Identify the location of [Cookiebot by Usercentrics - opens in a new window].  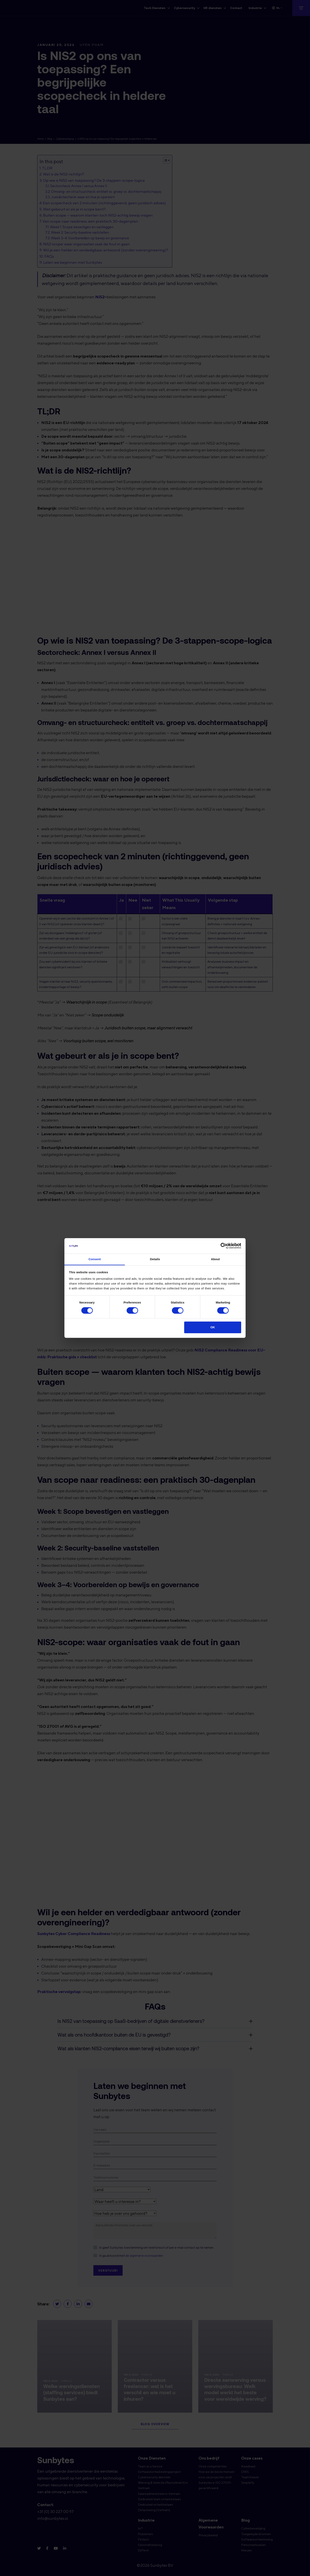
(223, 1246).